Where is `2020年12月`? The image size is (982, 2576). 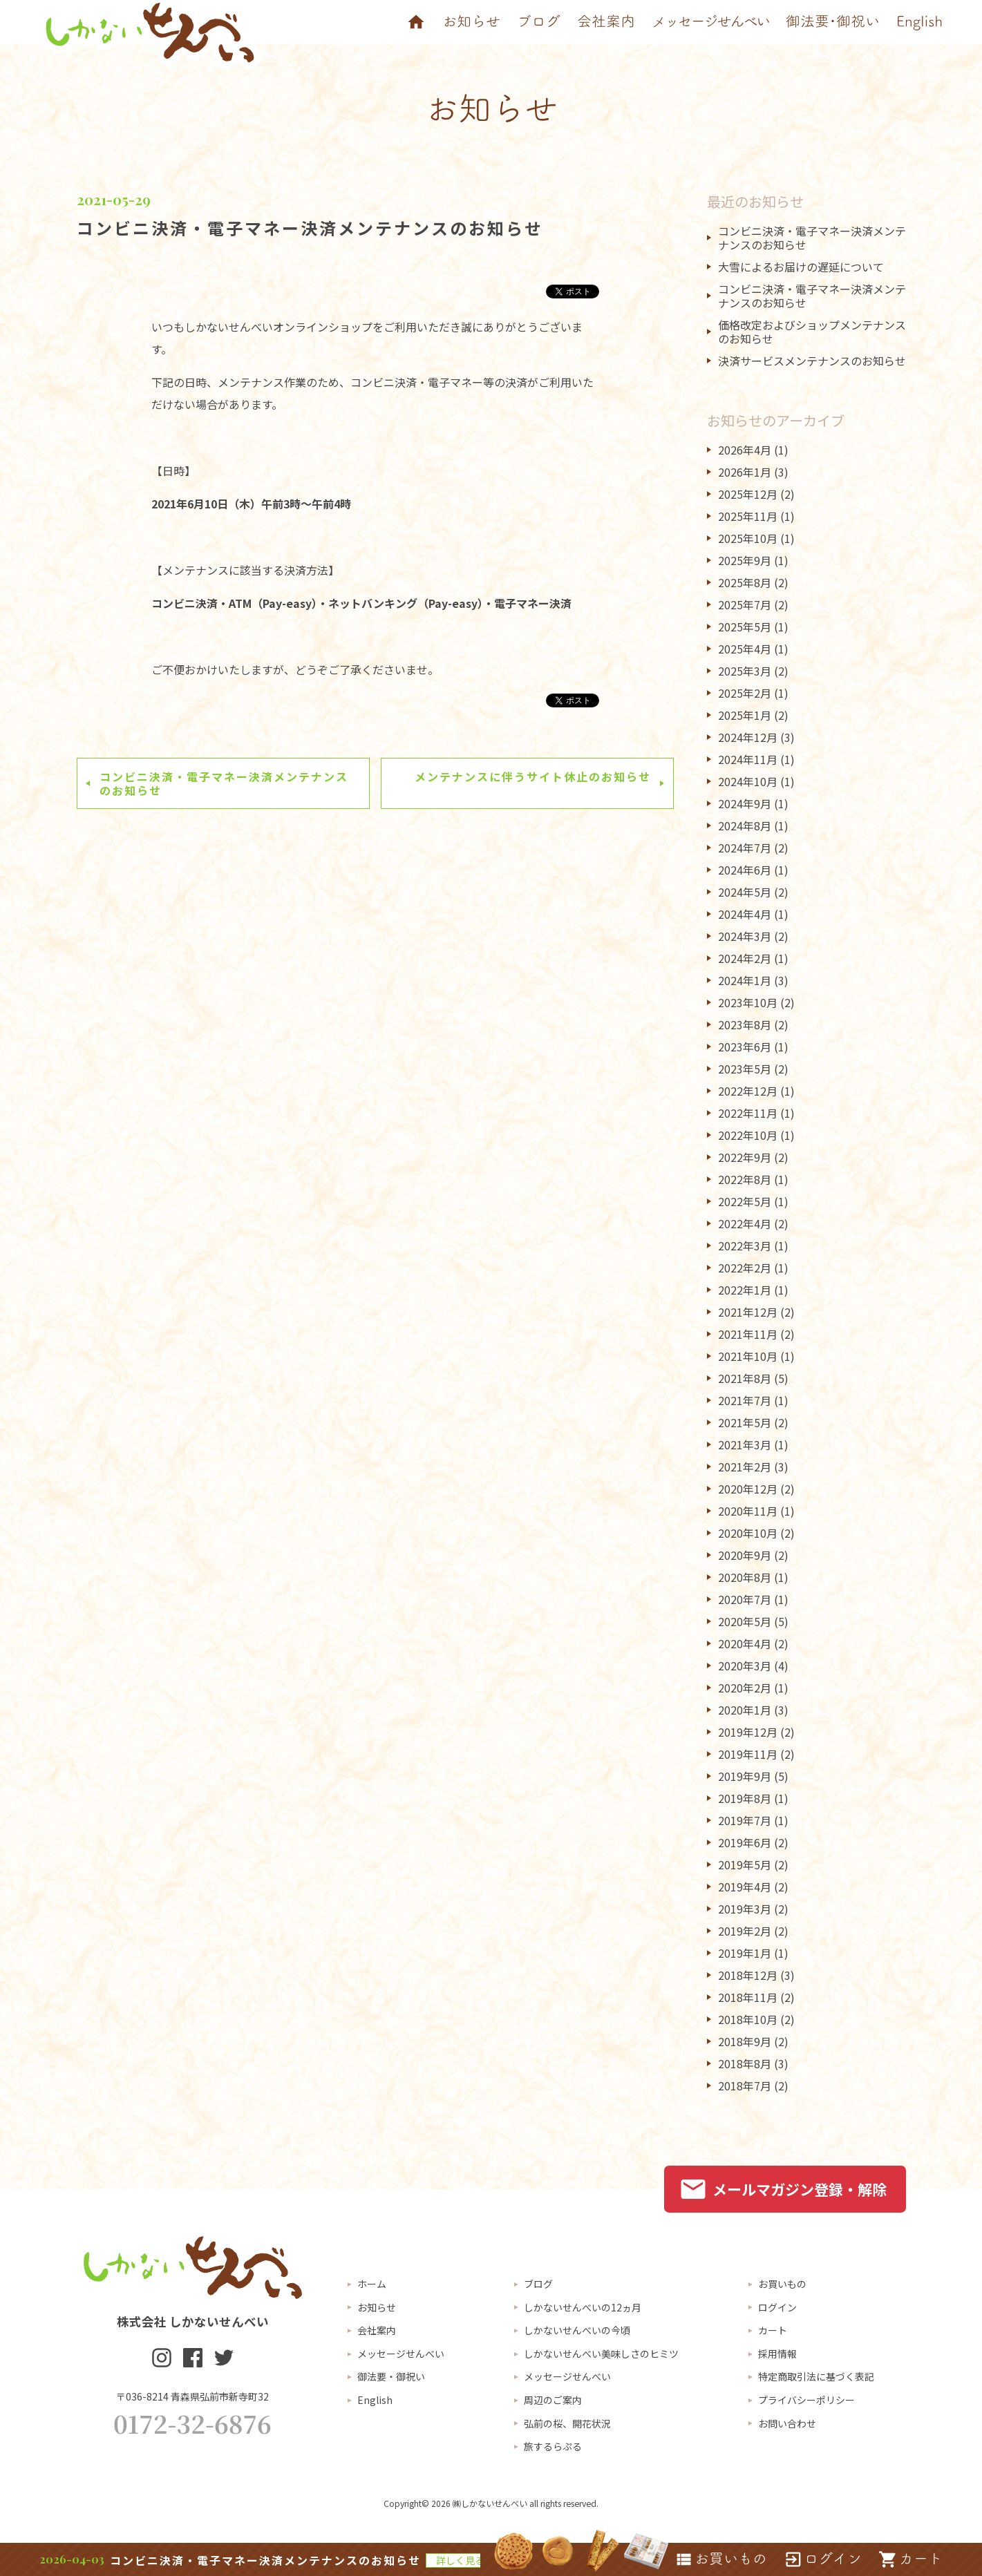 2020年12月 is located at coordinates (747, 1488).